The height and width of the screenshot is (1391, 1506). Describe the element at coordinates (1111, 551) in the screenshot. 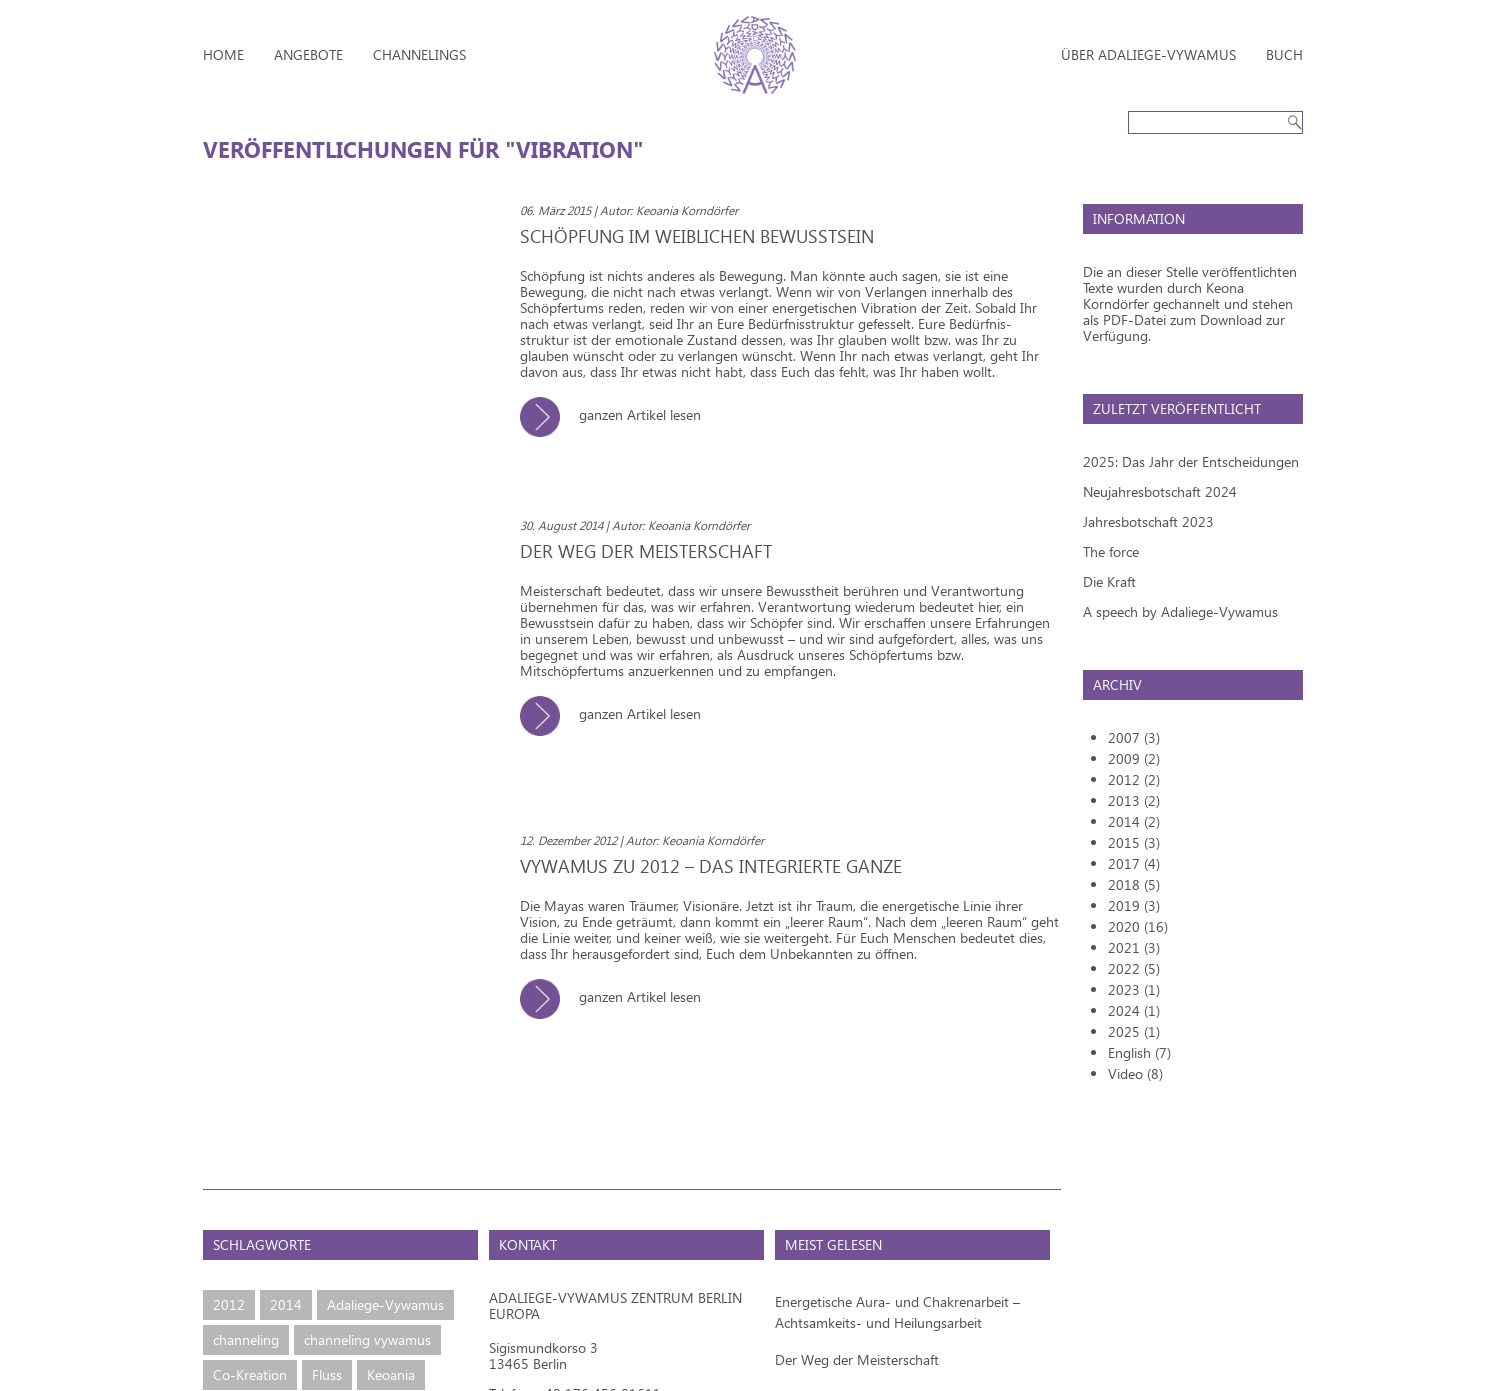

I see `The force` at that location.